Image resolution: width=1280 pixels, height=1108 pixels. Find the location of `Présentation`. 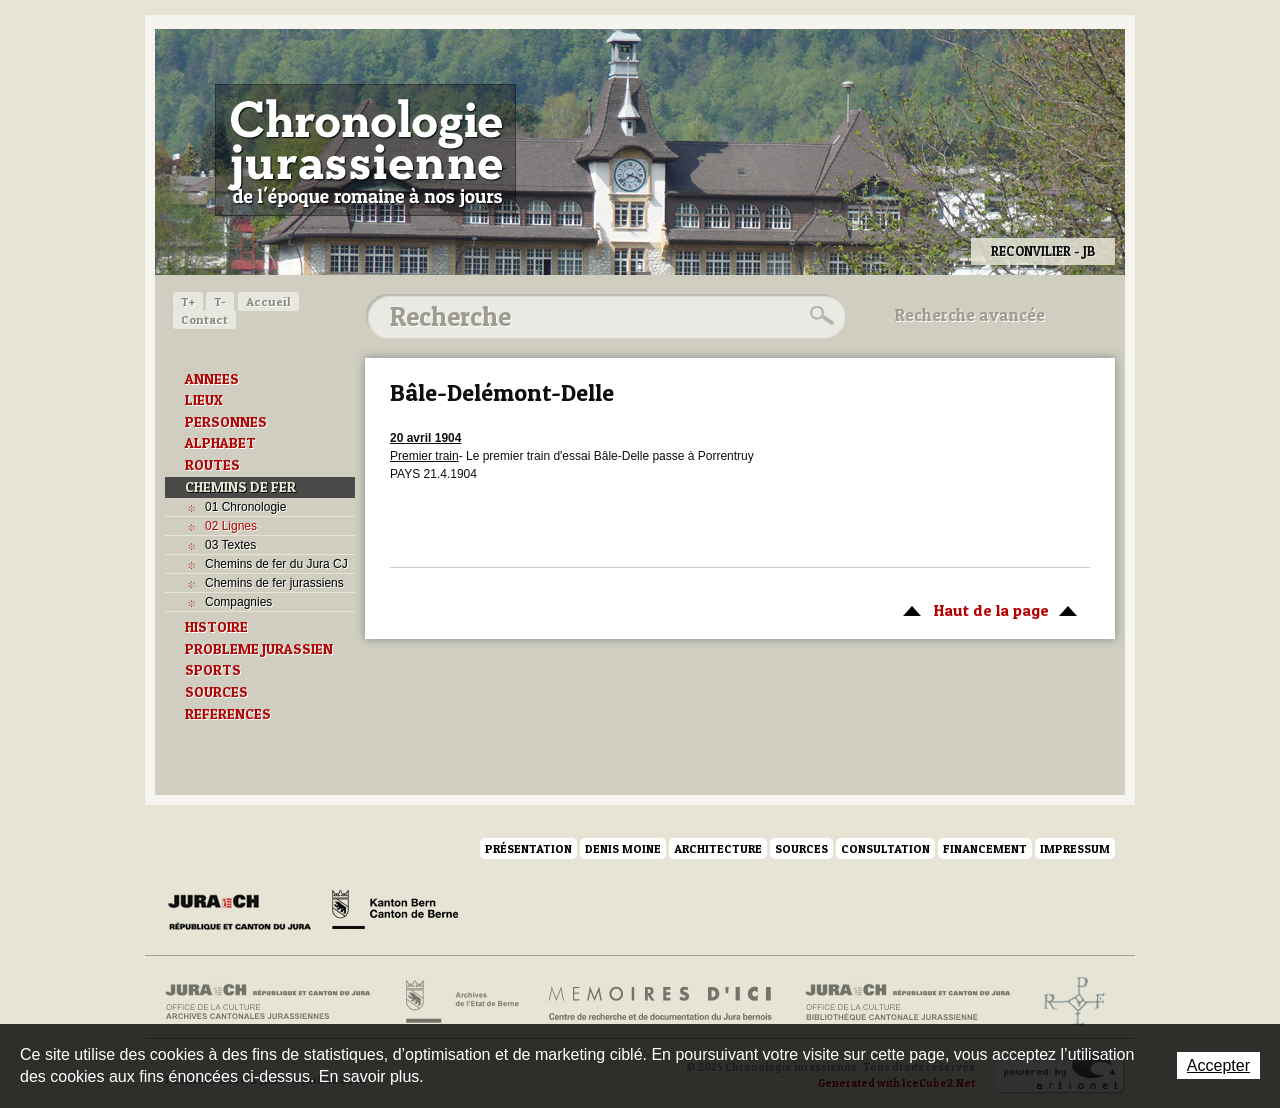

Présentation is located at coordinates (528, 848).